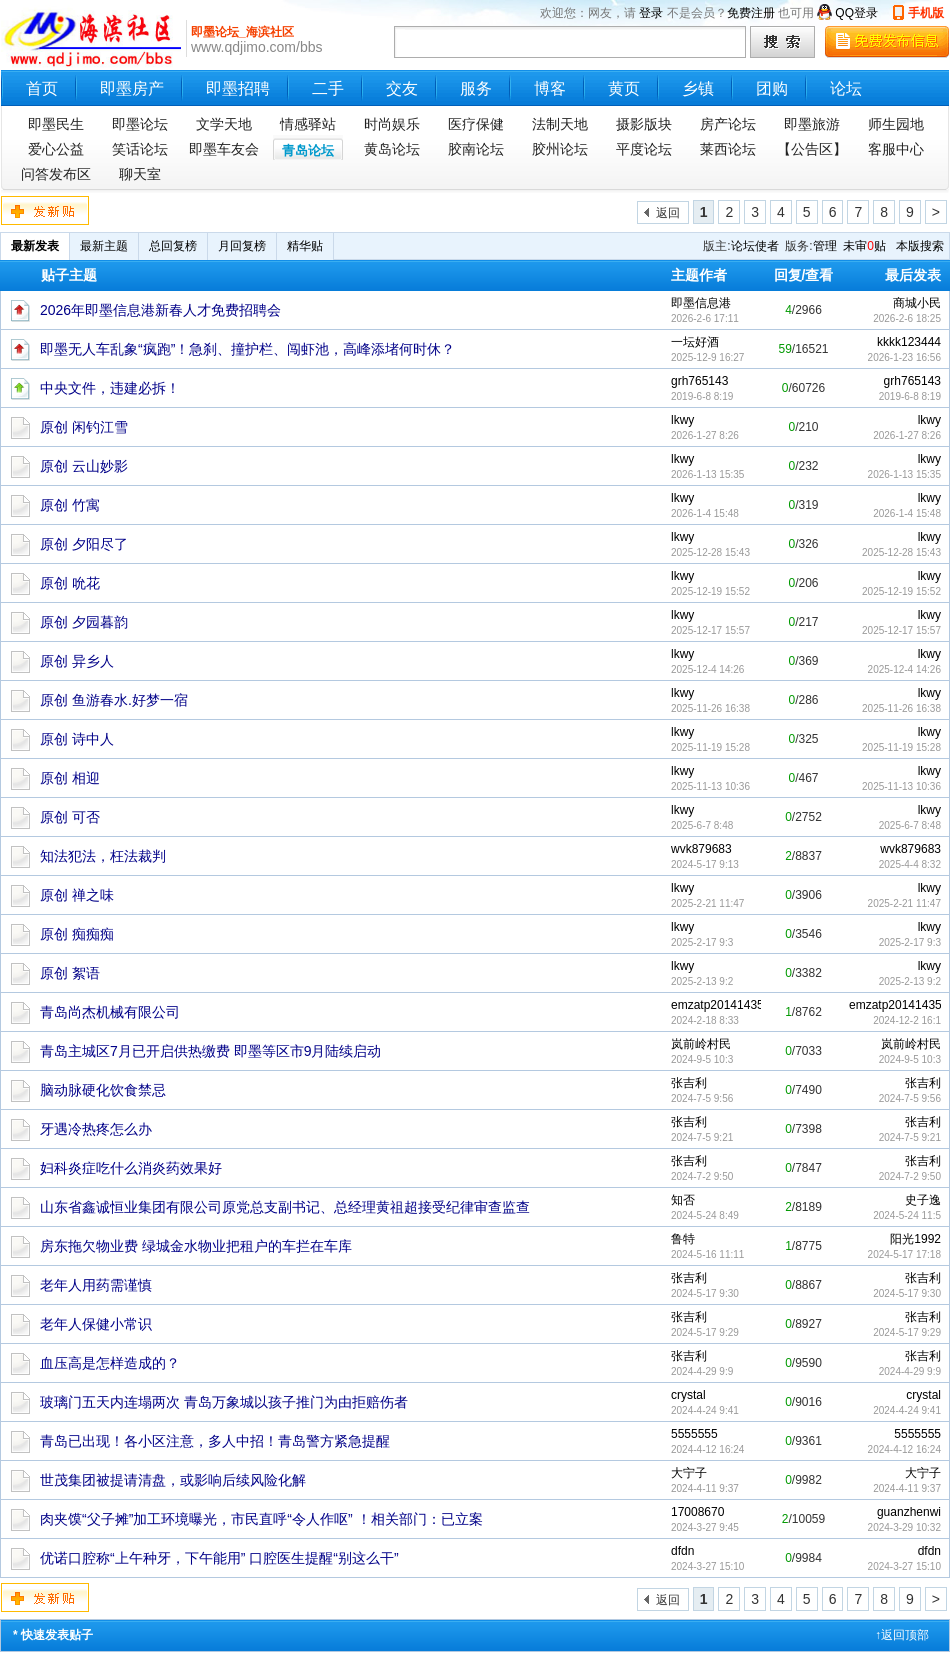 The height and width of the screenshot is (1657, 950). Describe the element at coordinates (224, 1402) in the screenshot. I see `玻璃门五天内连塌两次 青岛万象城以孩子推门为由拒赔伤者` at that location.